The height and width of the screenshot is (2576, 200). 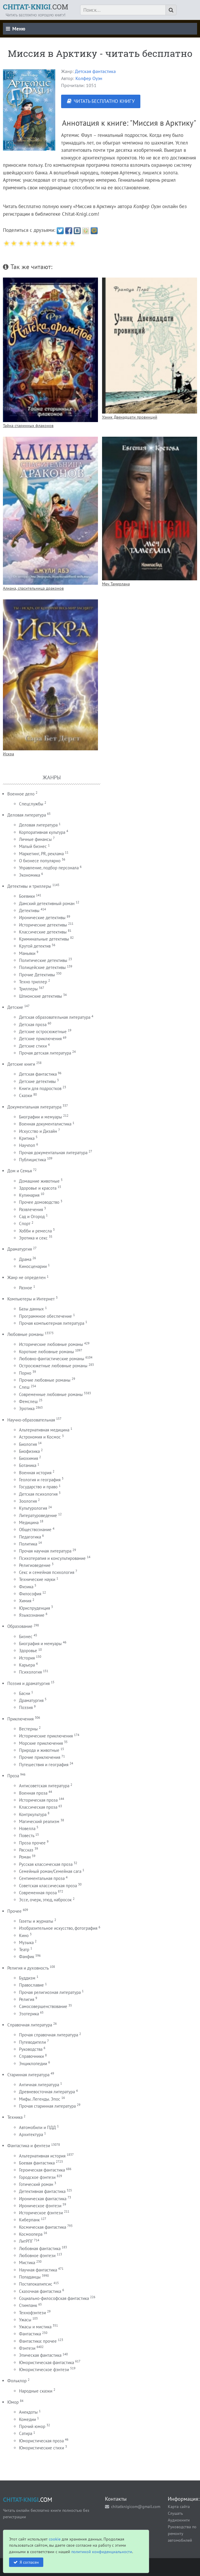 I want to click on Детективная фантастика, so click(x=42, y=2191).